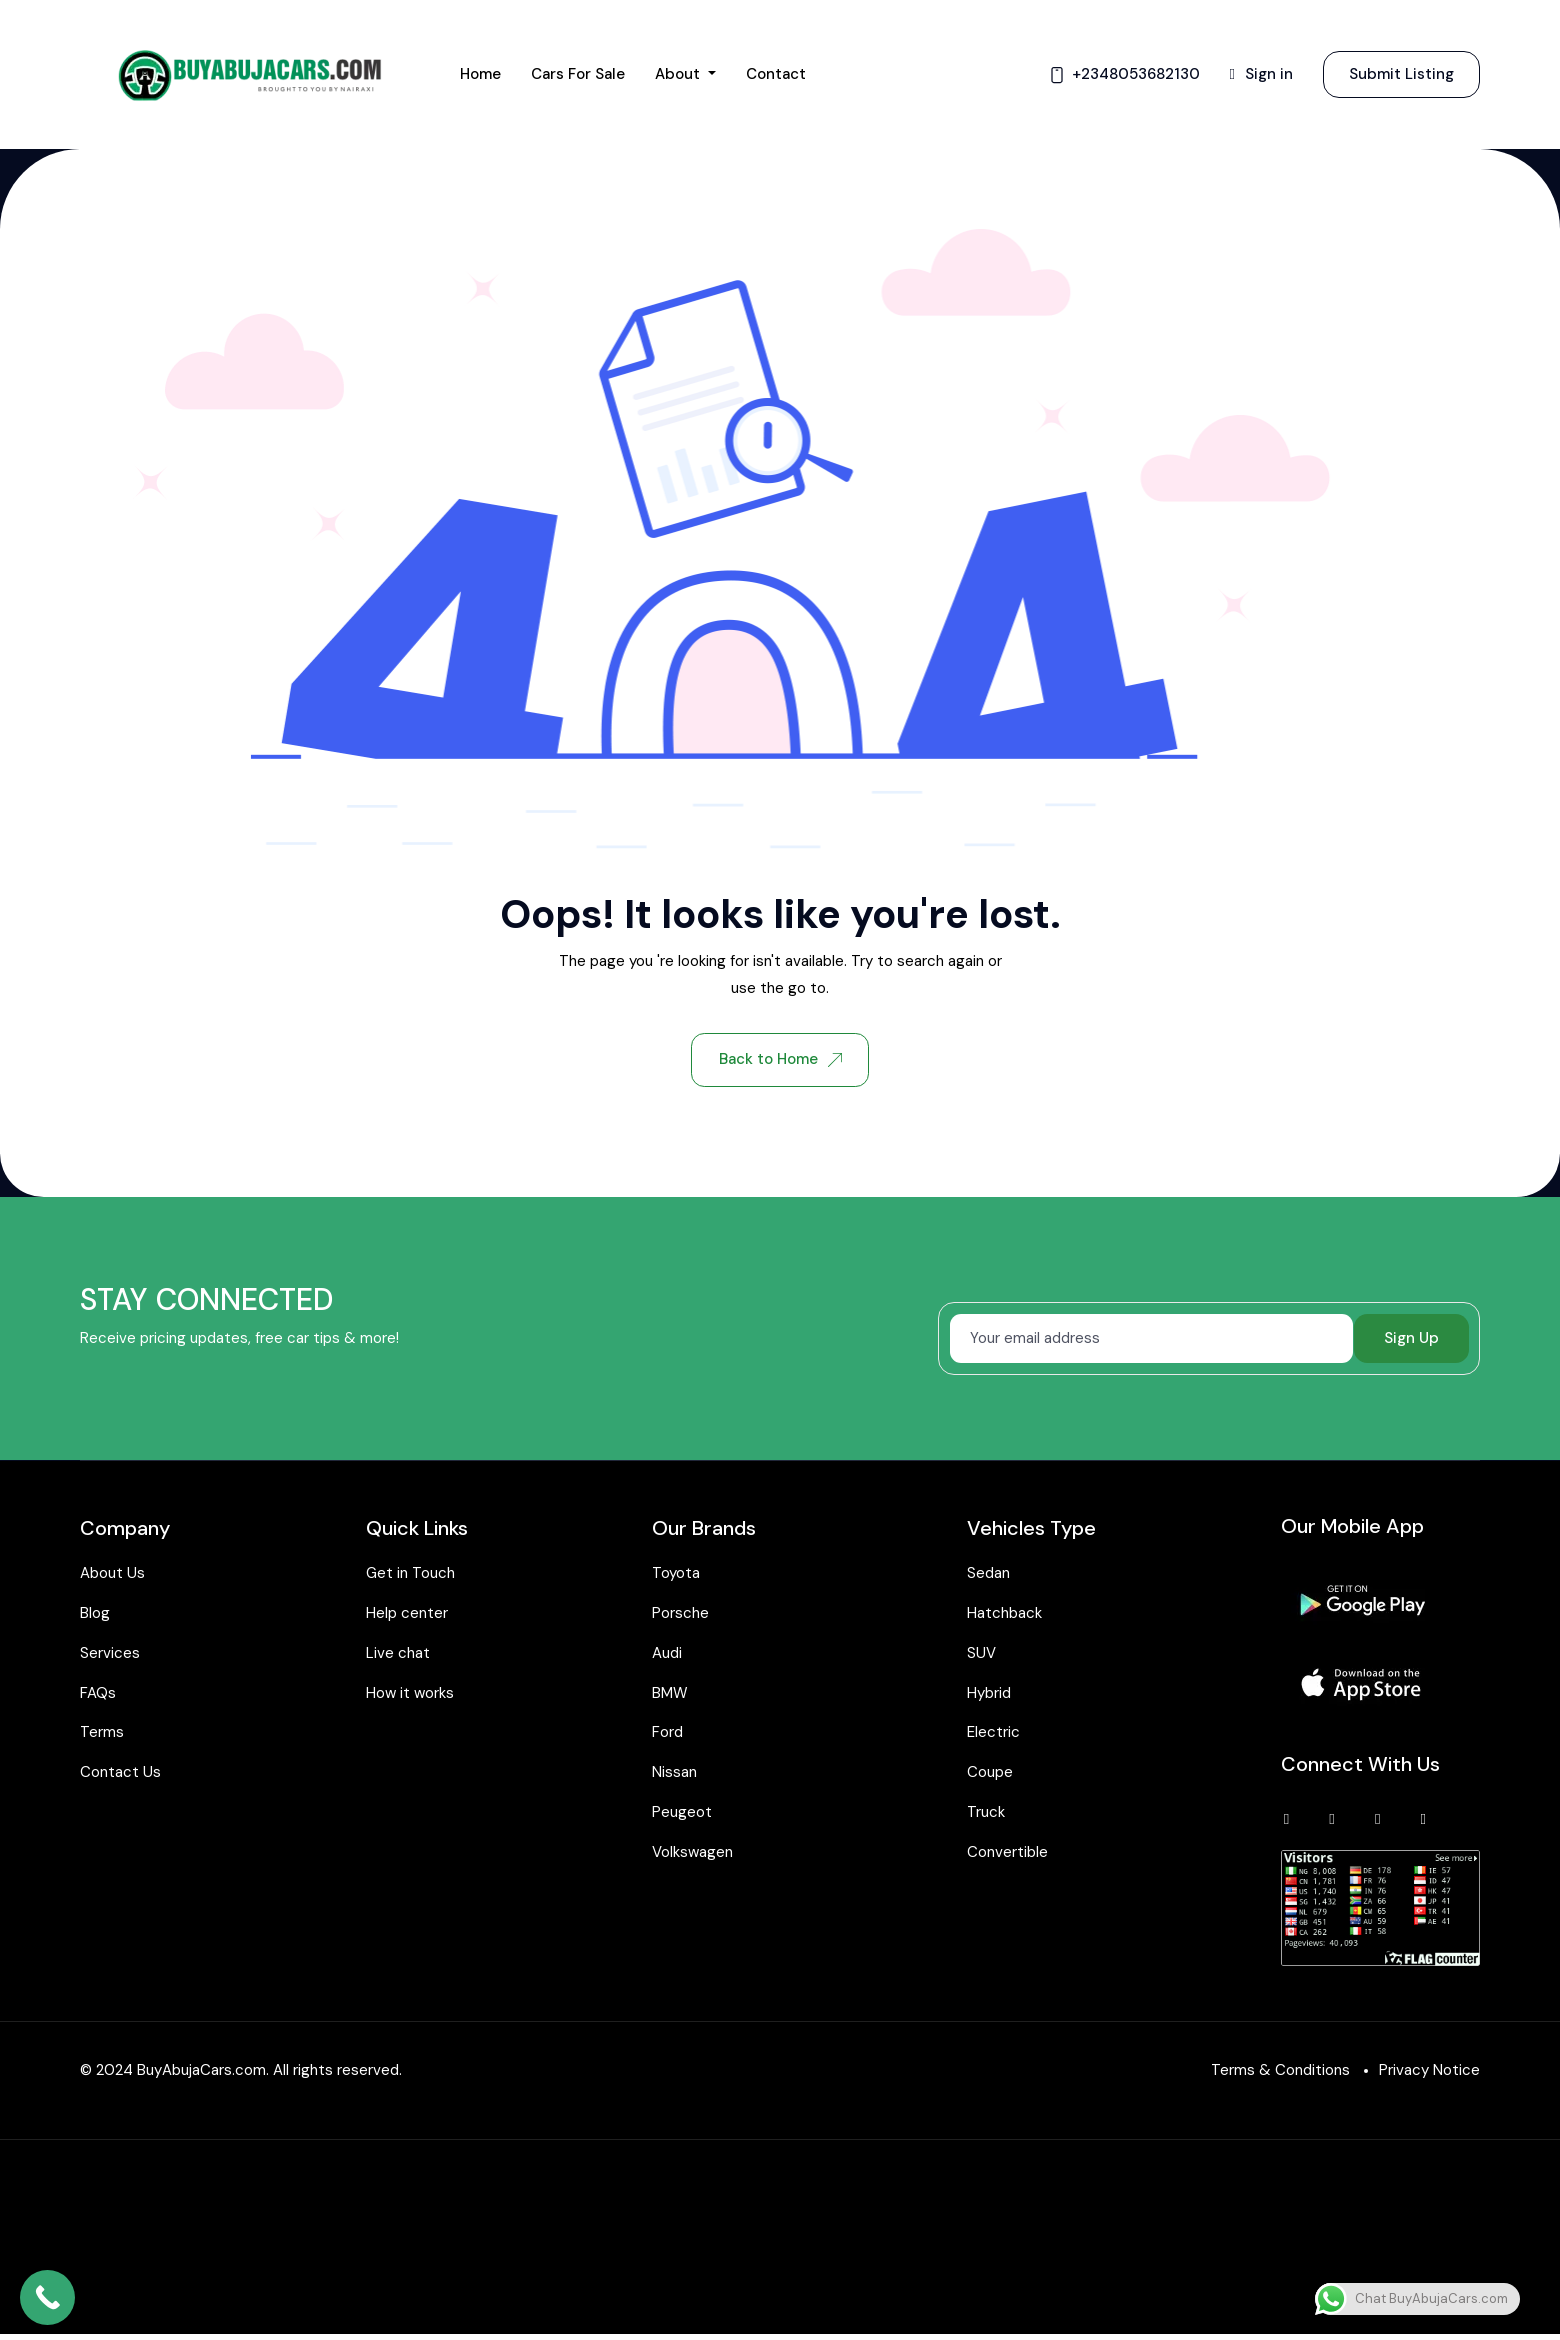 This screenshot has height=2340, width=1560. What do you see at coordinates (95, 1615) in the screenshot?
I see `Blog` at bounding box center [95, 1615].